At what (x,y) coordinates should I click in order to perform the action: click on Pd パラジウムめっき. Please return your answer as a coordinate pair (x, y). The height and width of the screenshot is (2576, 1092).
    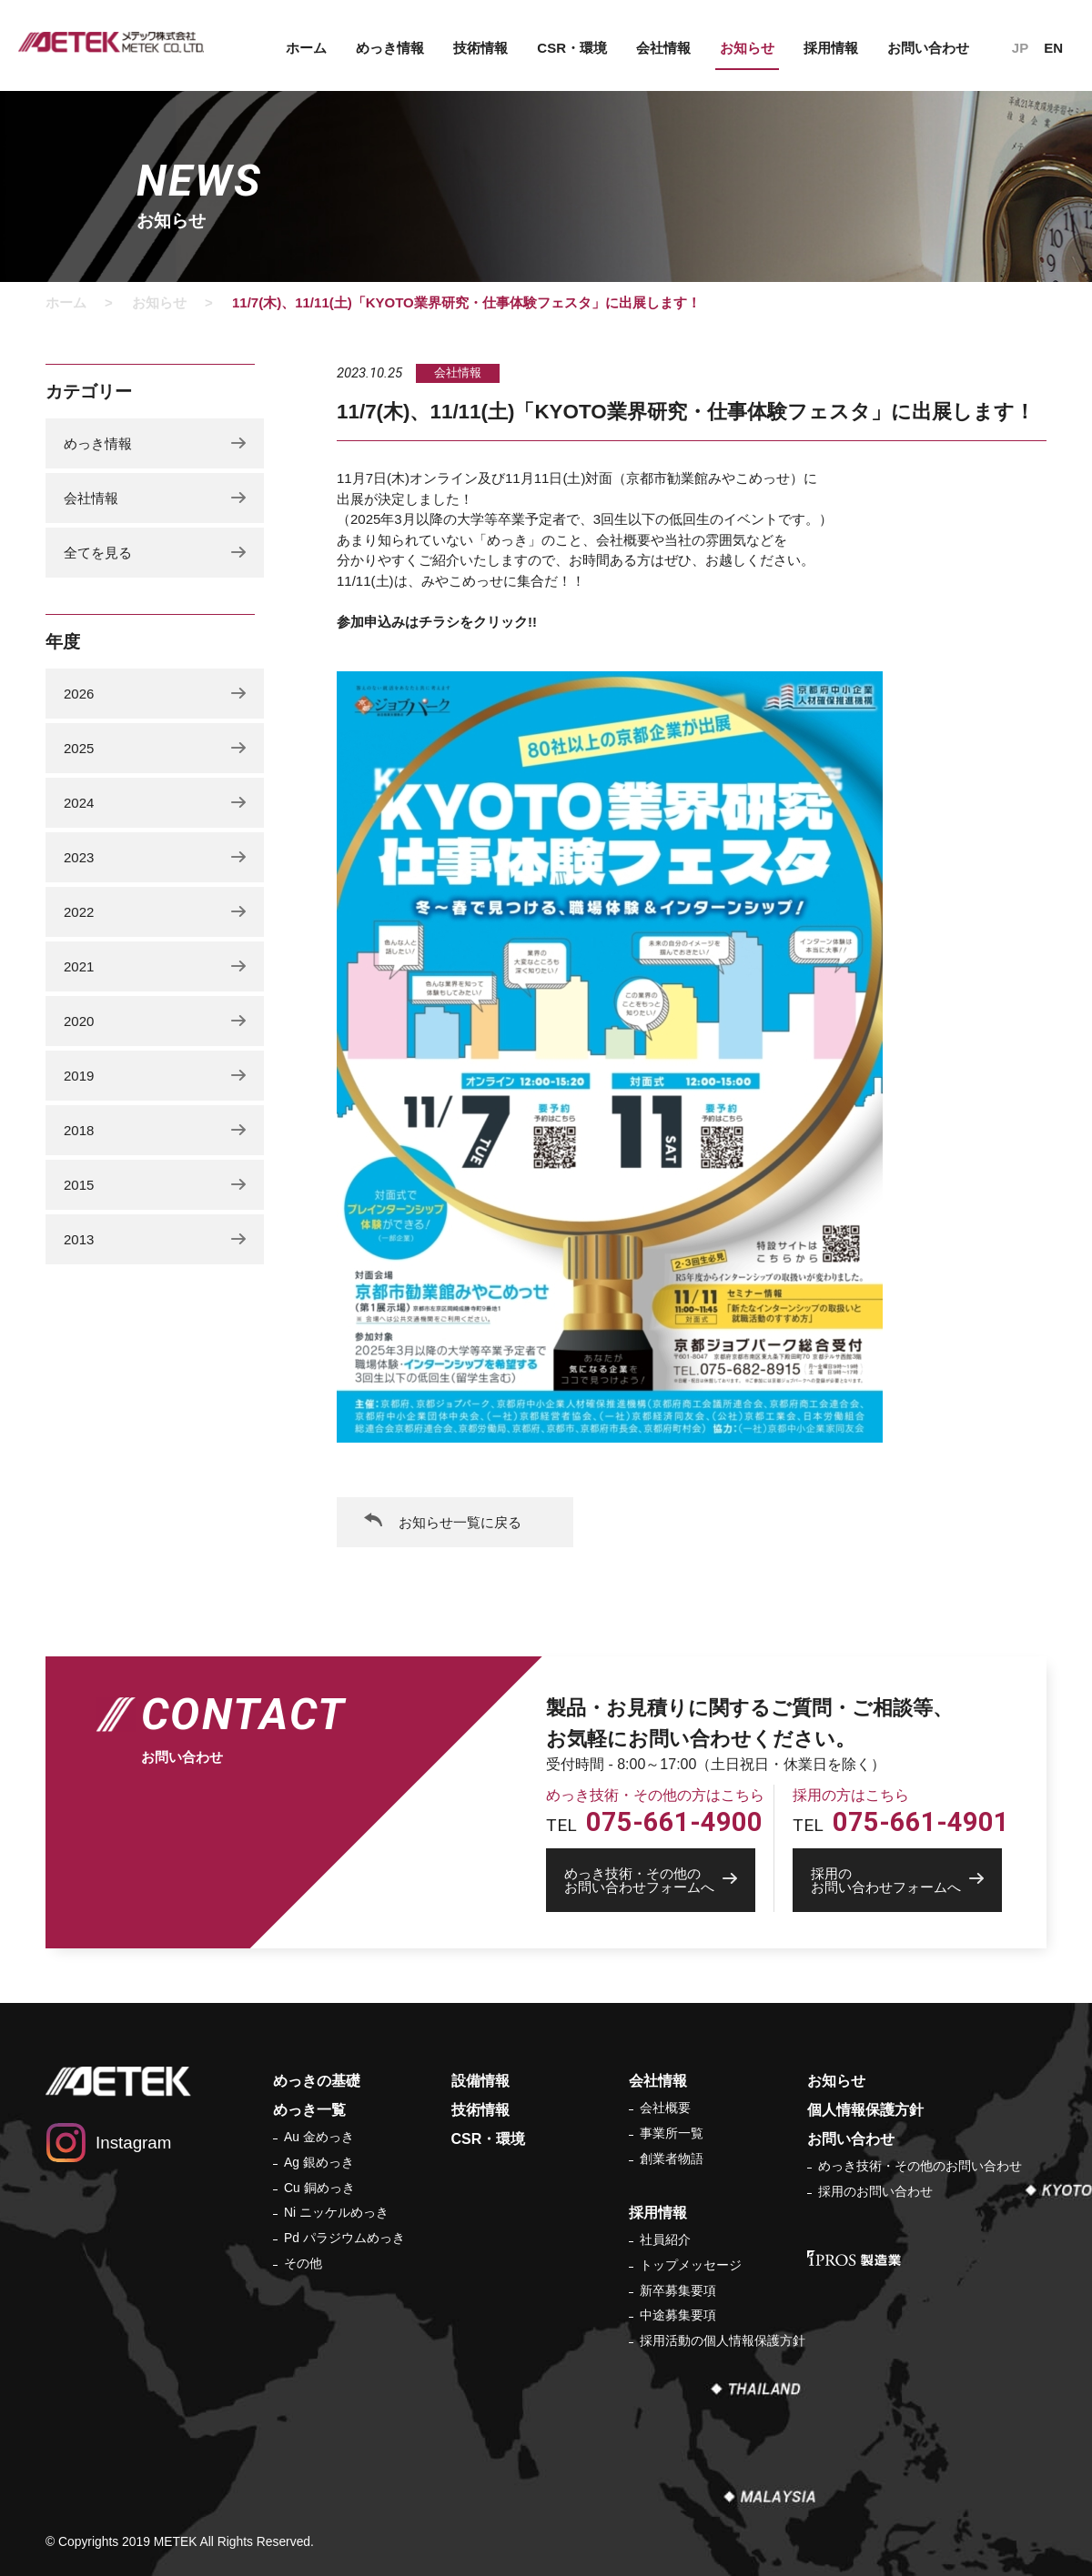
    Looking at the image, I should click on (344, 2237).